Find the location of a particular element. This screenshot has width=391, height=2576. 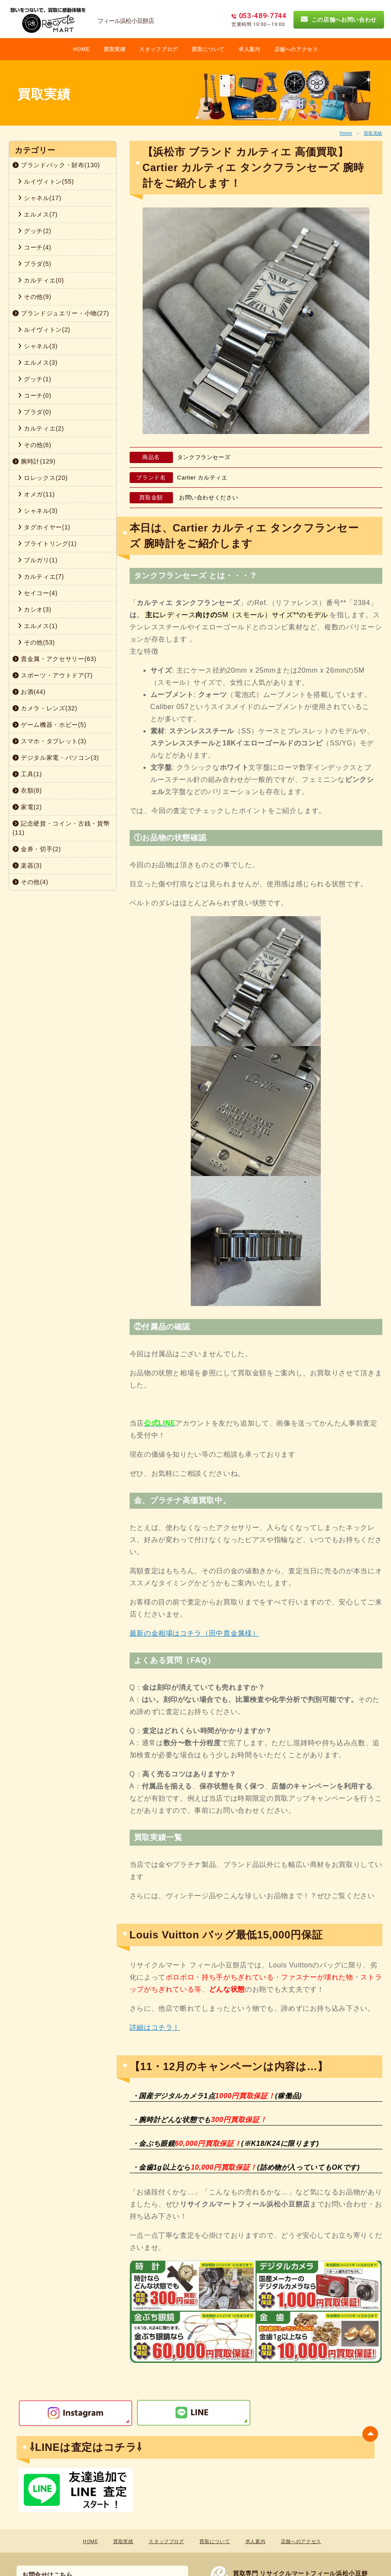

ブランドバック・財布(130) is located at coordinates (56, 165).